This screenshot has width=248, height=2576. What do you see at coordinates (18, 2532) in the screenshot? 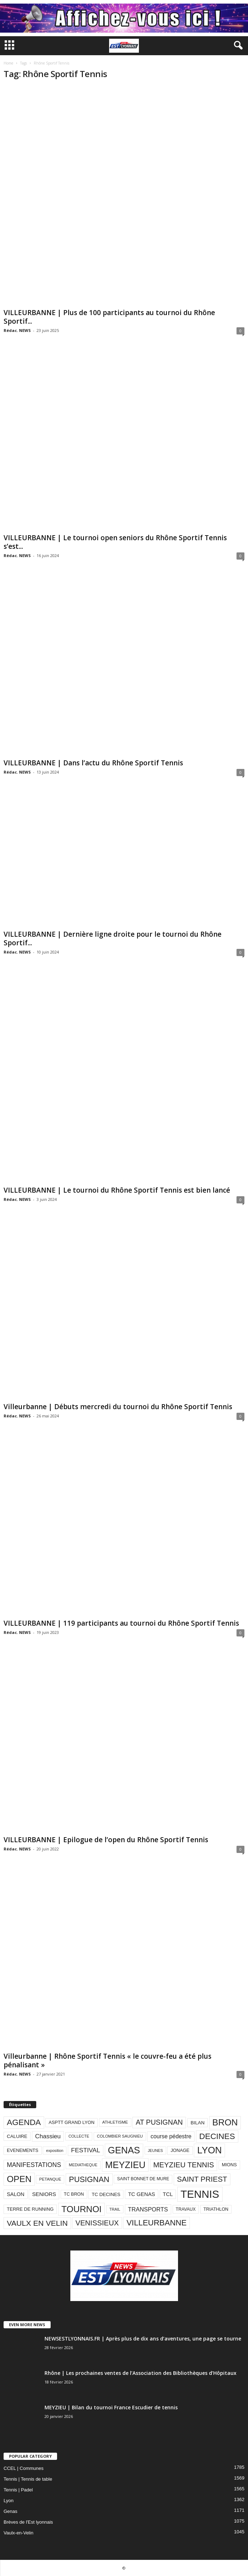
I see `Vaulx-en-Velin` at bounding box center [18, 2532].